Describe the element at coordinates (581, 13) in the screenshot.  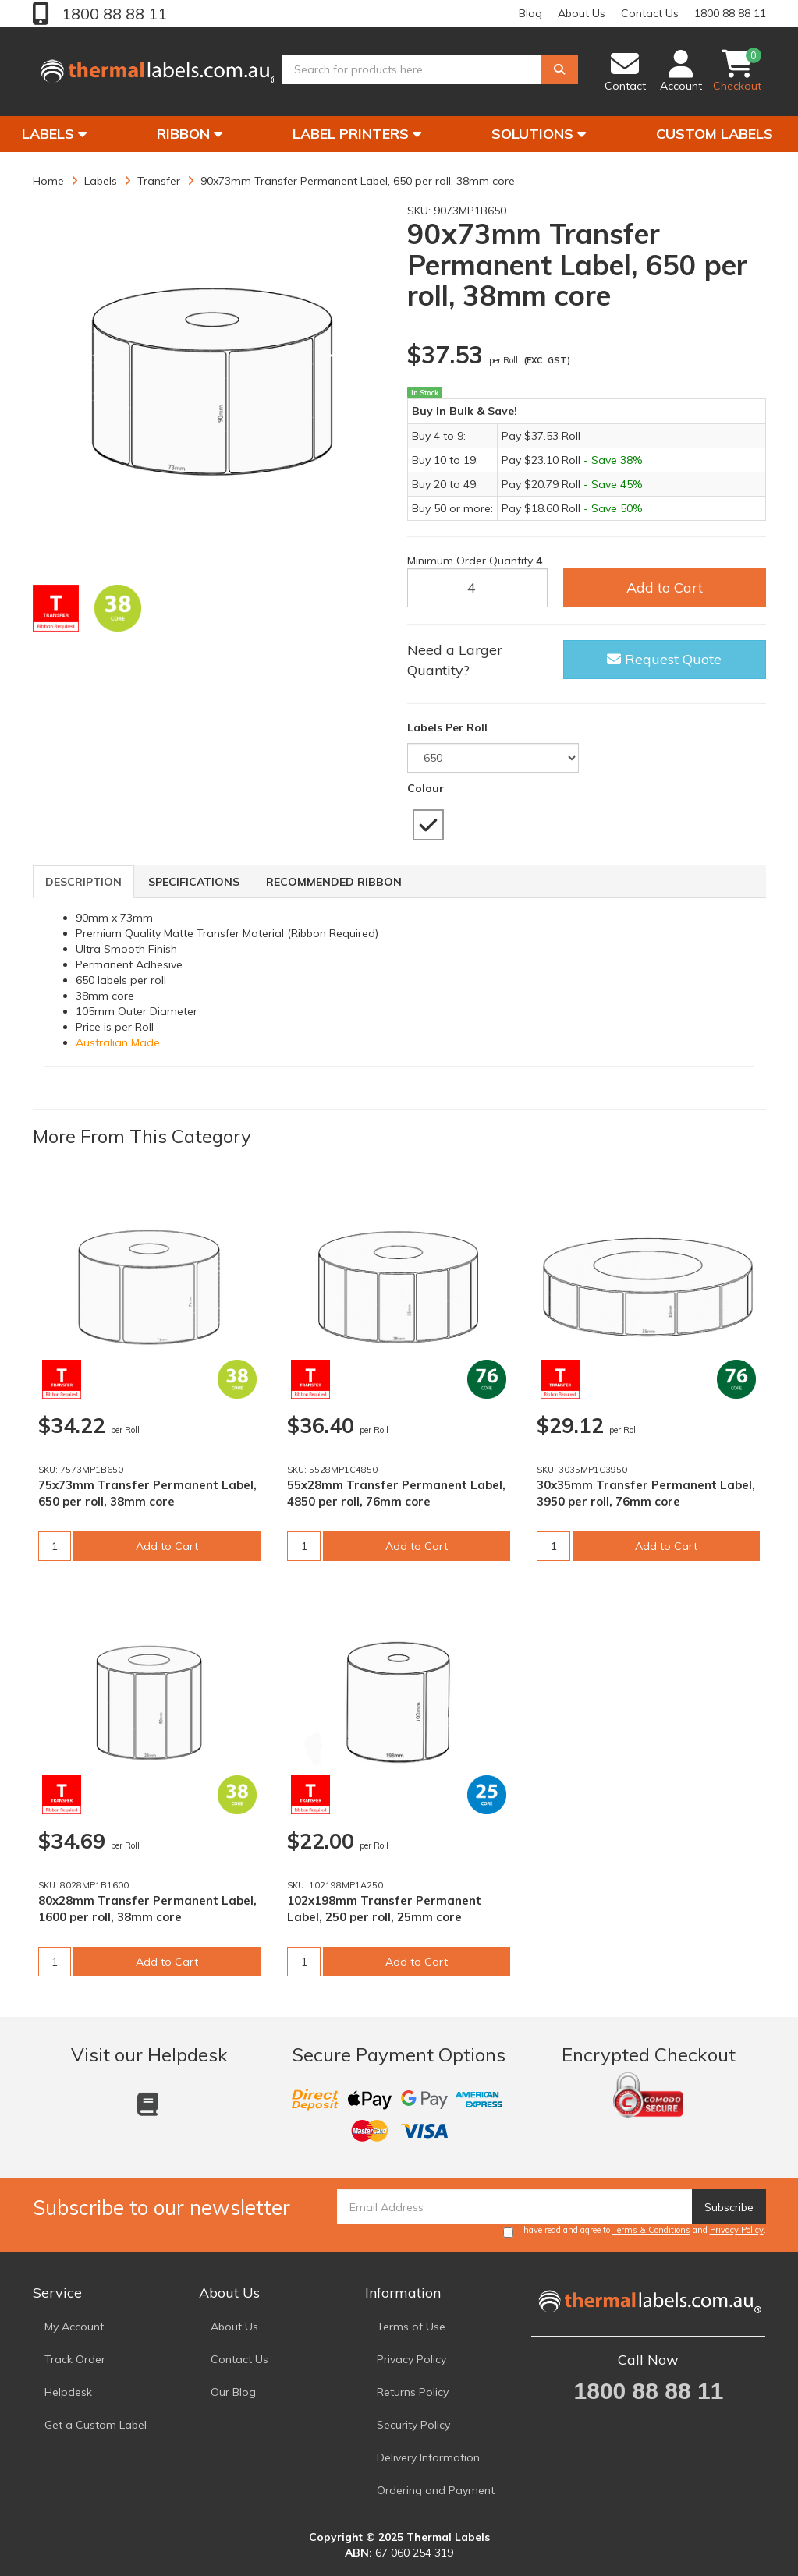
I see `About Us` at that location.